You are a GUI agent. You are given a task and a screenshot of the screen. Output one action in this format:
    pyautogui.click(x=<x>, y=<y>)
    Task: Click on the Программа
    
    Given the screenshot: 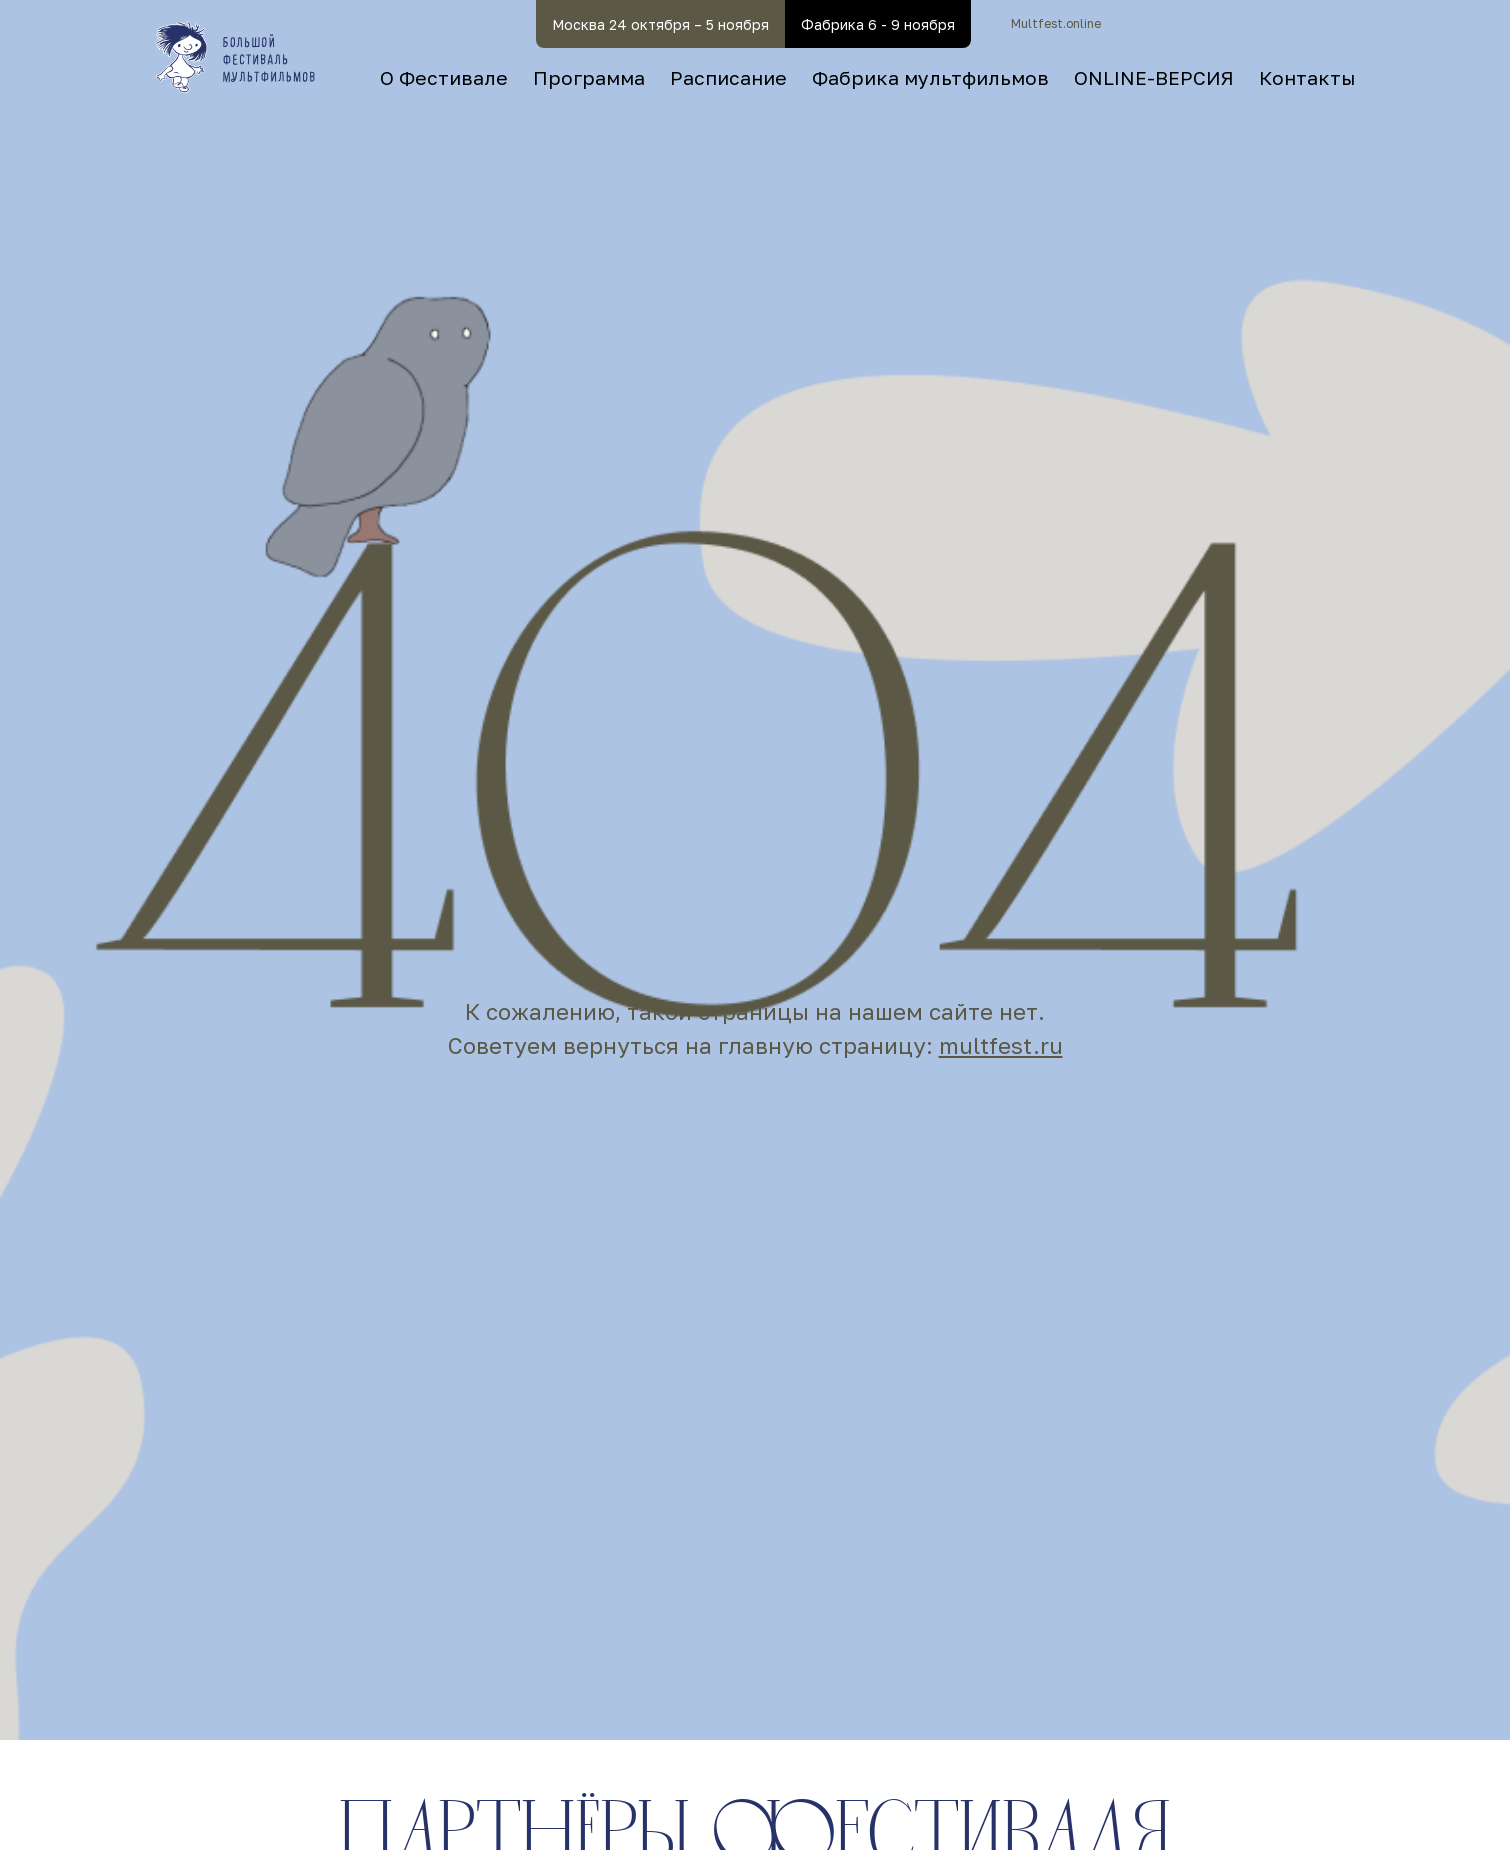 What is the action you would take?
    pyautogui.click(x=589, y=77)
    